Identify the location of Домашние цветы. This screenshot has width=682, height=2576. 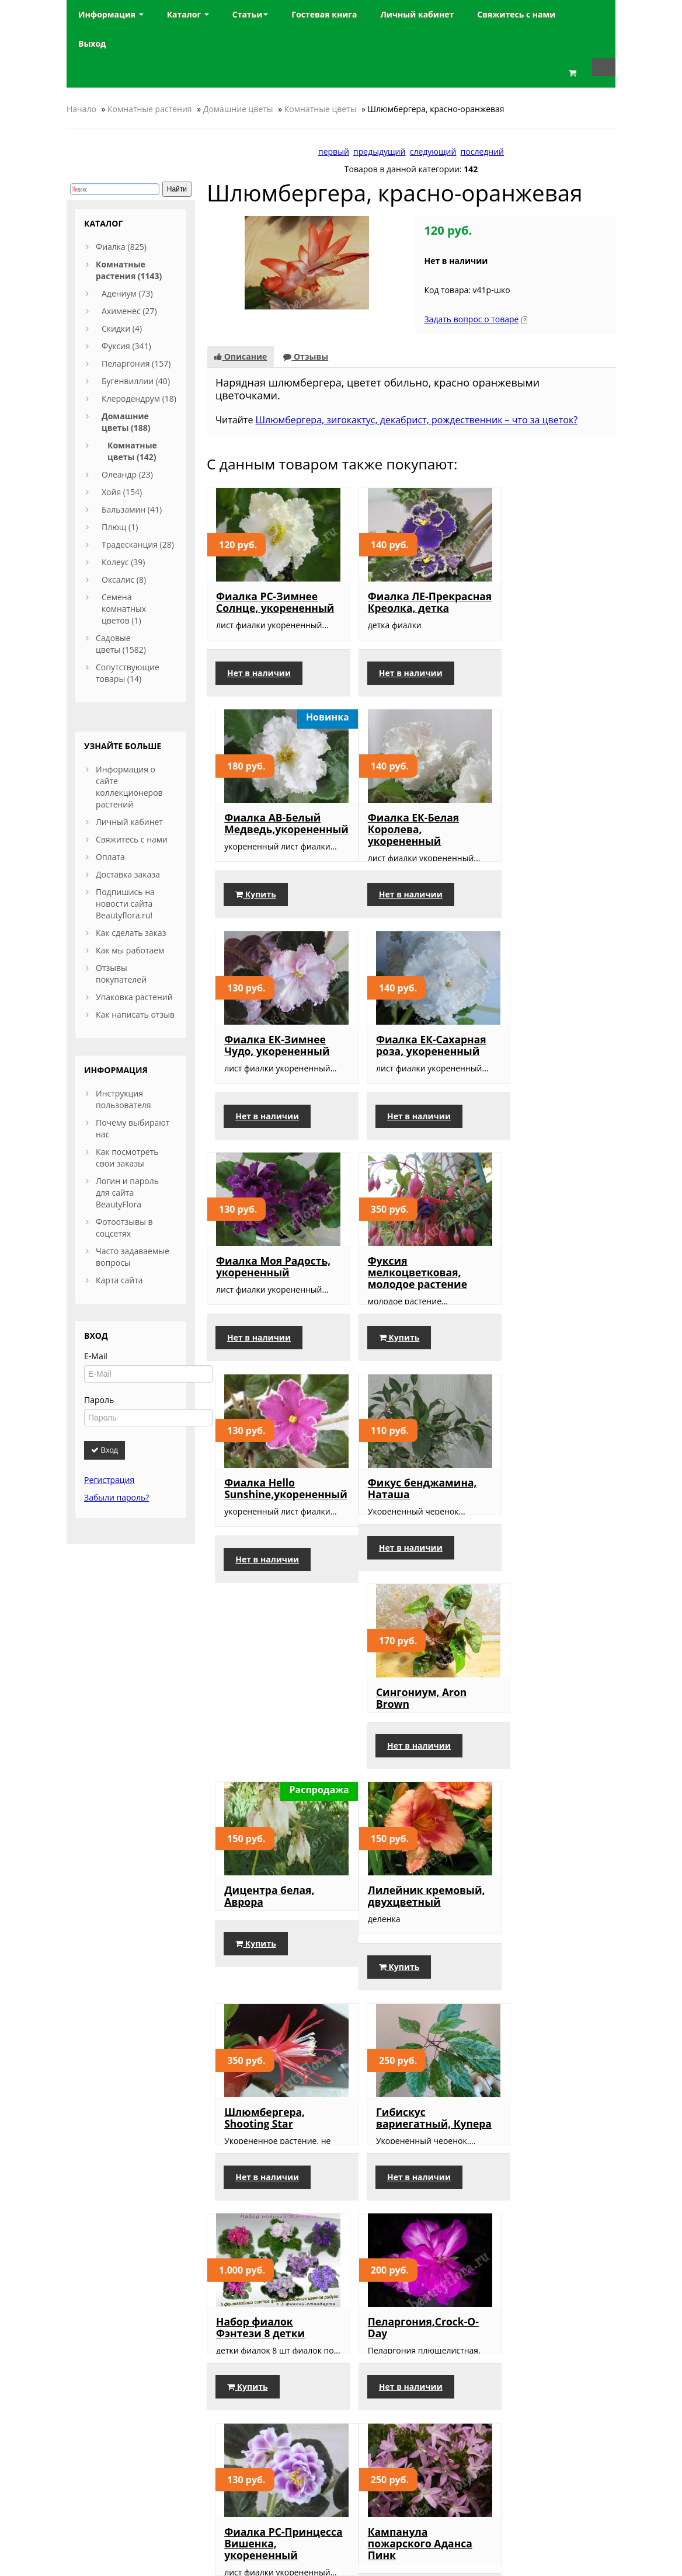
(238, 108).